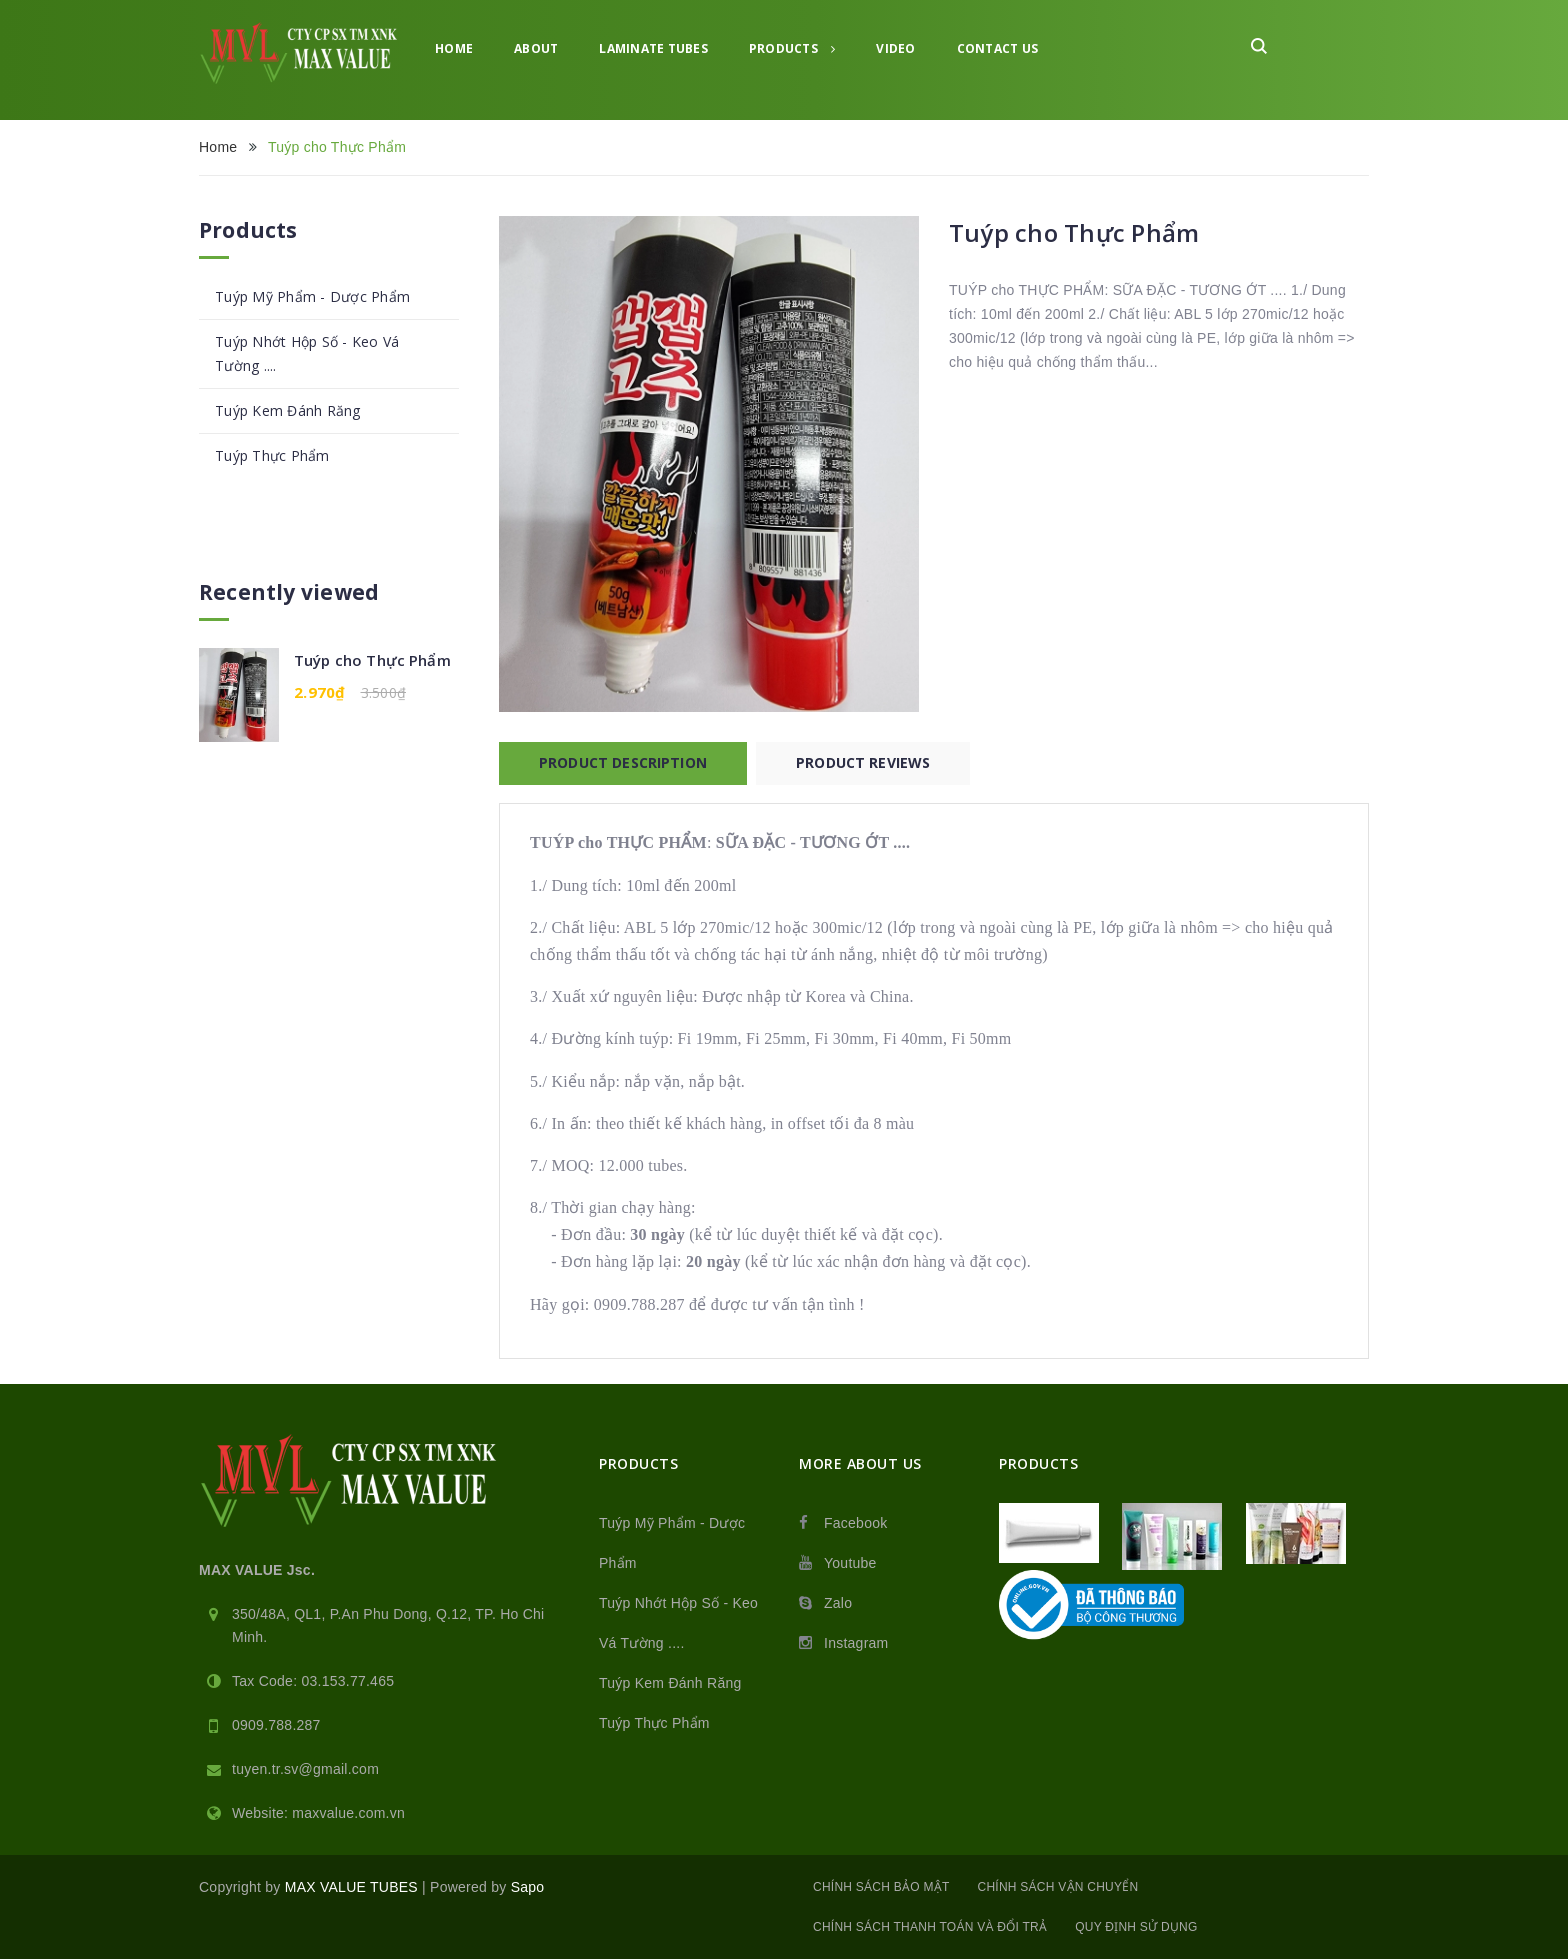 This screenshot has height=1959, width=1568. I want to click on Products, so click(792, 48).